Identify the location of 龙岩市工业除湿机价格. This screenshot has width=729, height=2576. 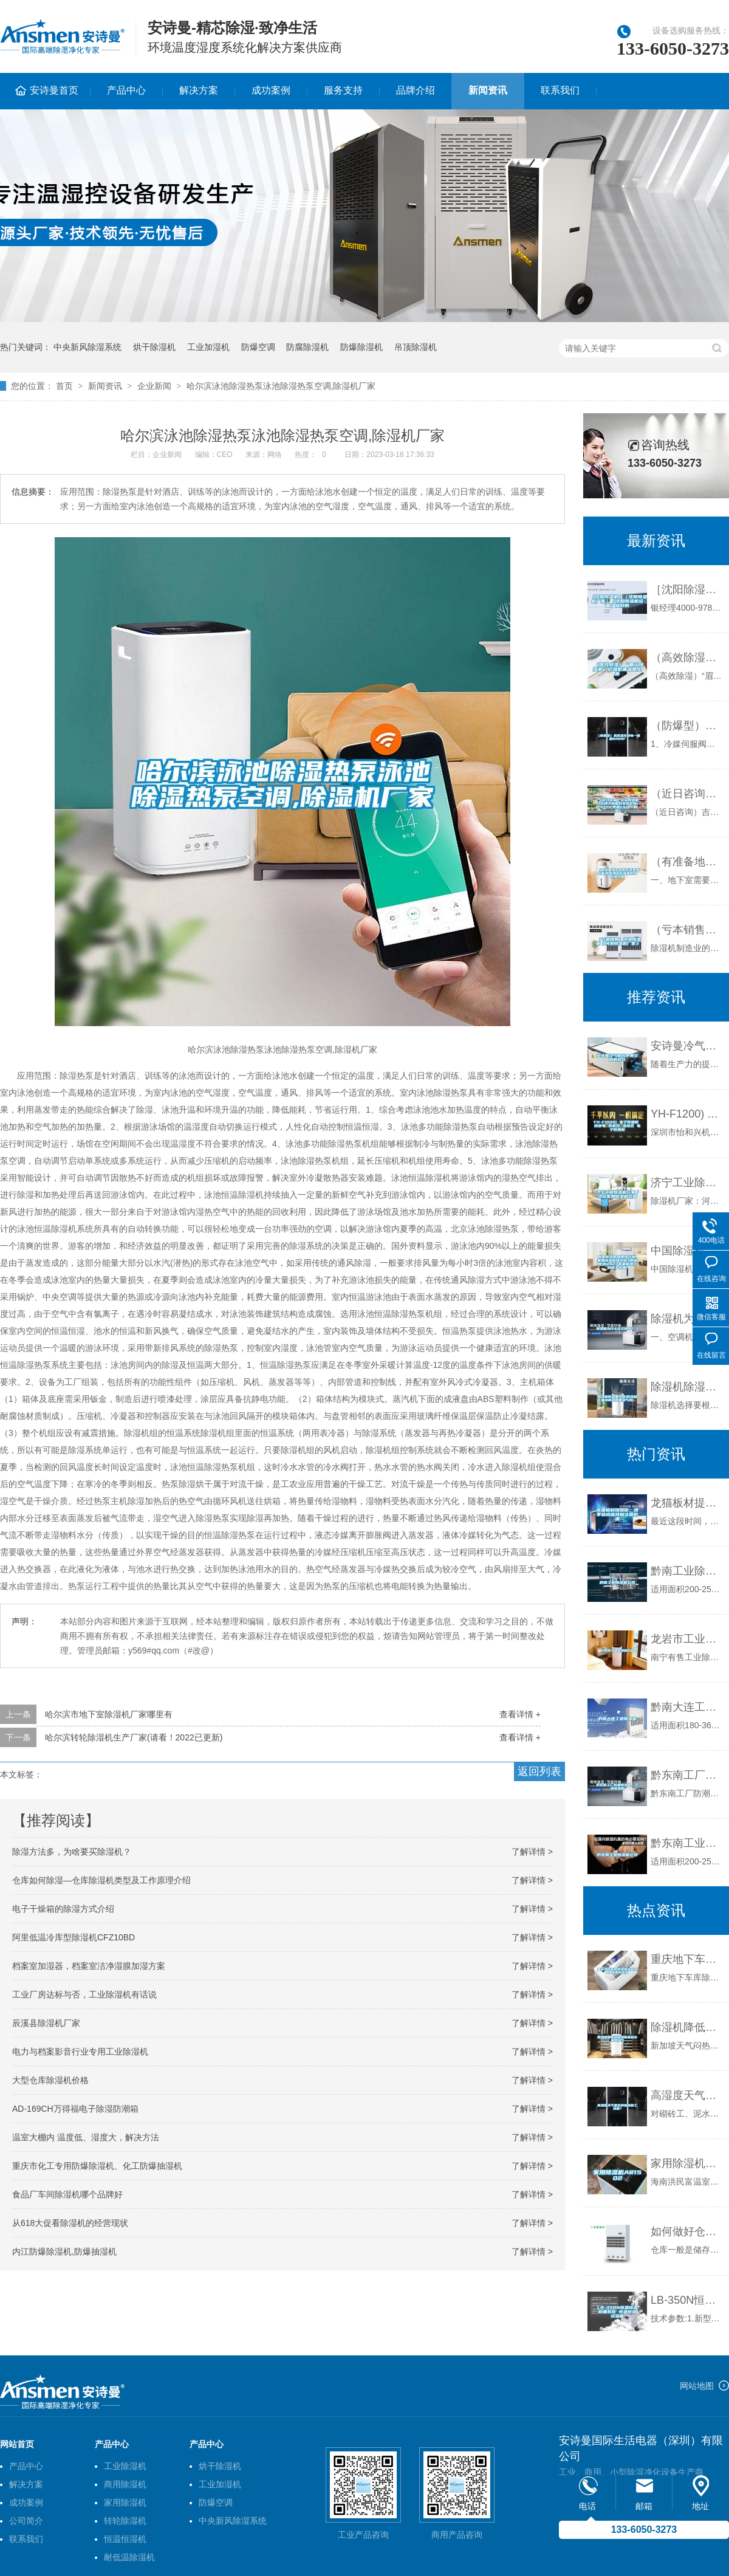
(687, 1639).